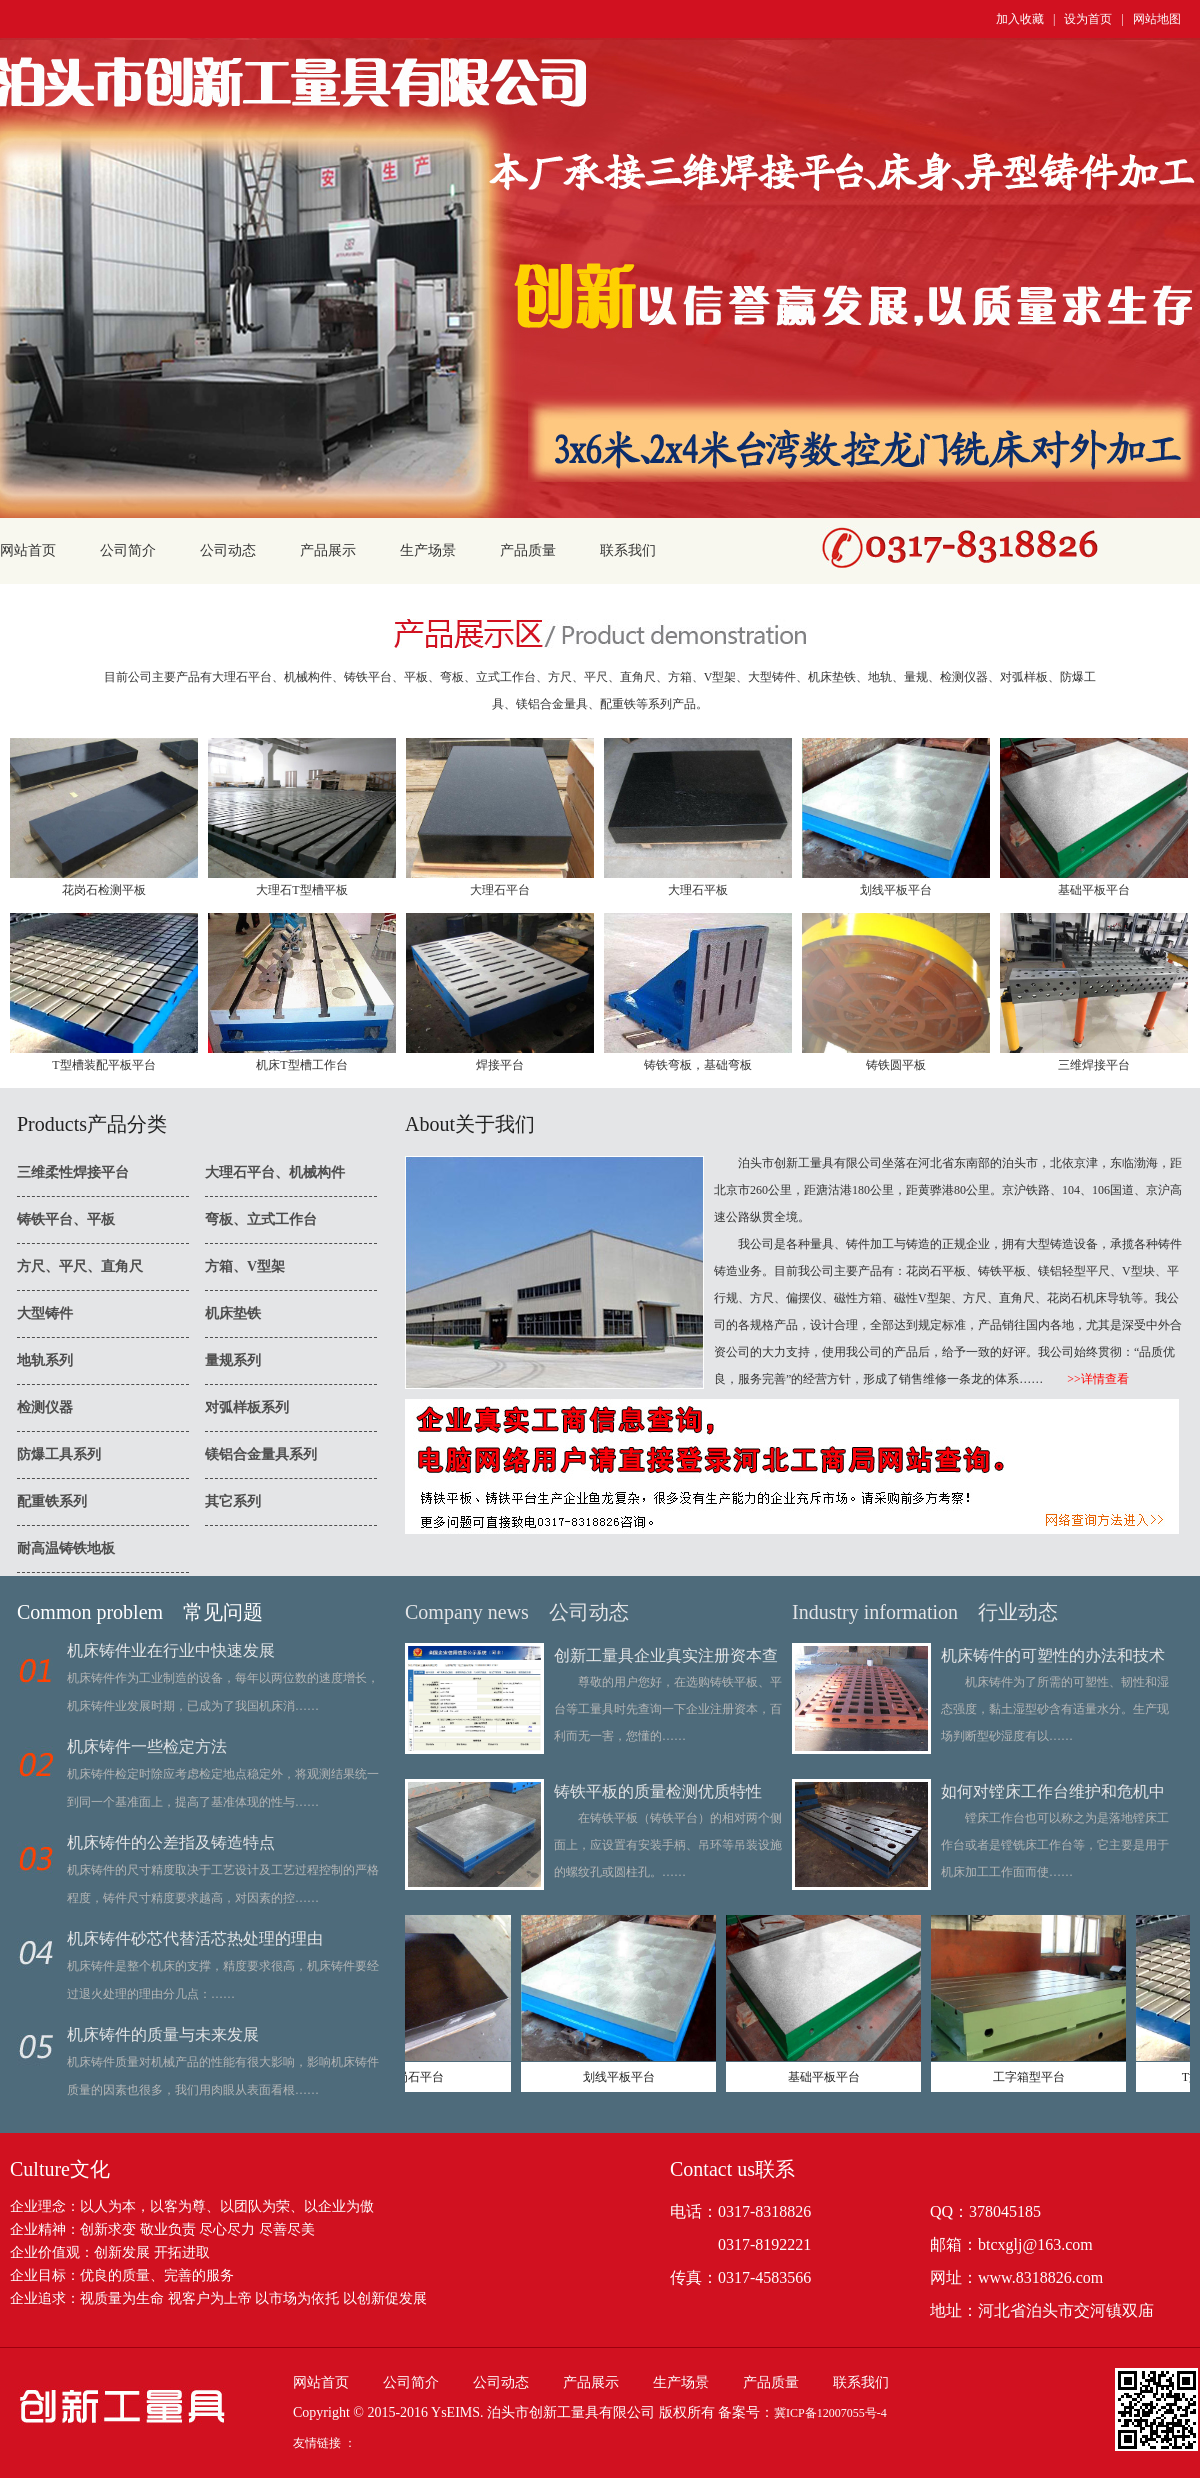 Image resolution: width=1200 pixels, height=2478 pixels. Describe the element at coordinates (73, 1172) in the screenshot. I see `三维柔性焊接平台` at that location.